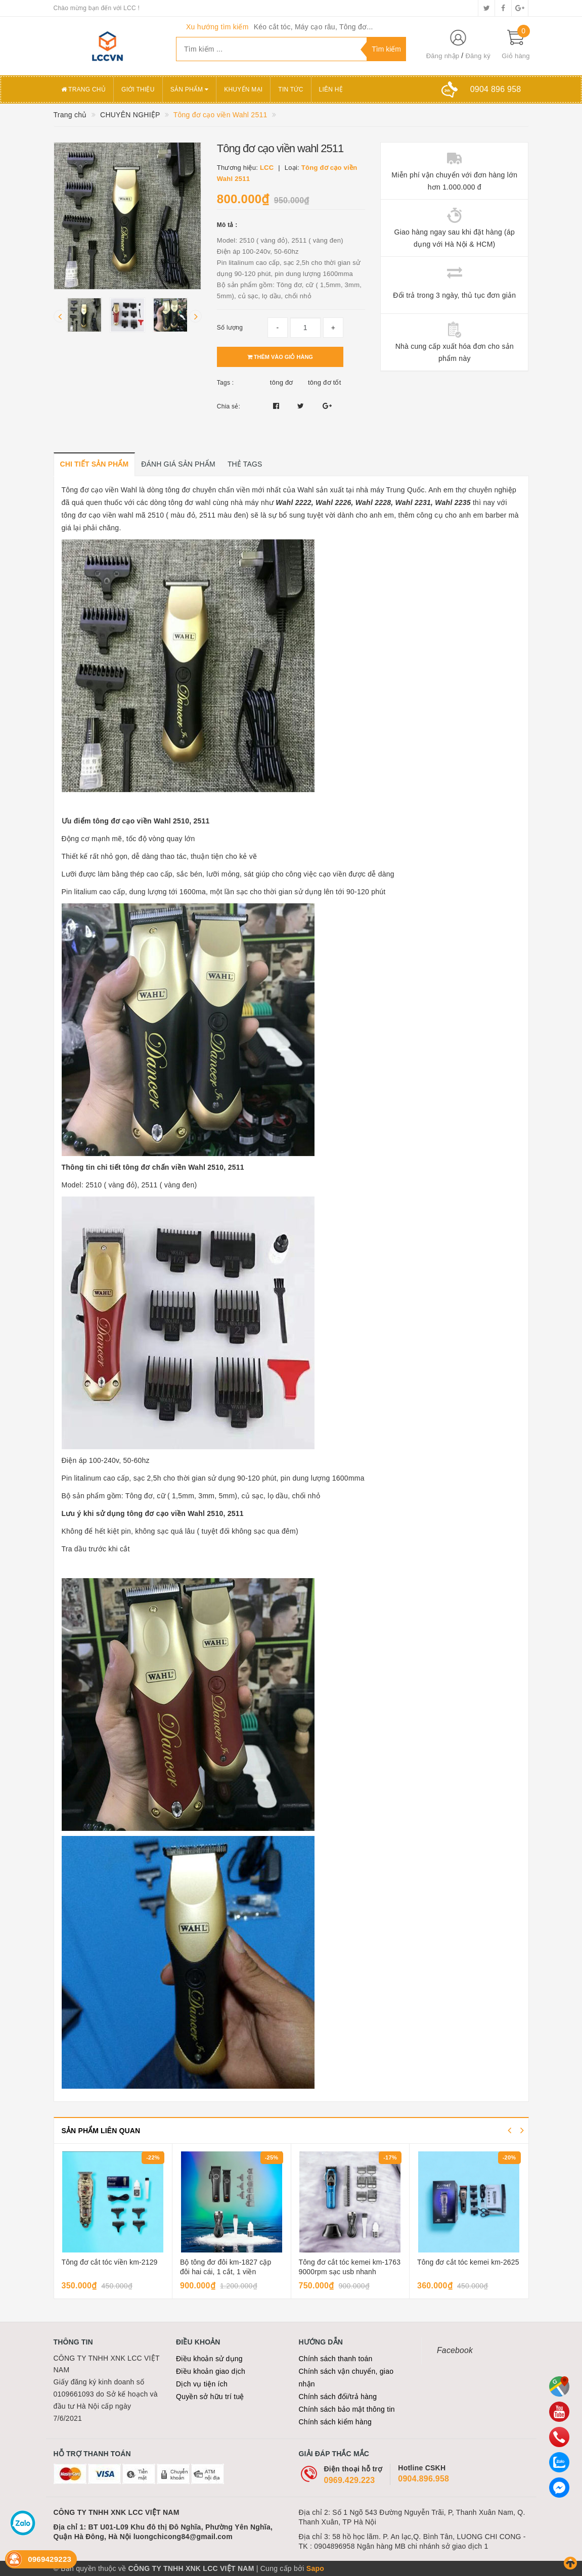 This screenshot has width=582, height=2576. What do you see at coordinates (423, 2478) in the screenshot?
I see `0904.896.958` at bounding box center [423, 2478].